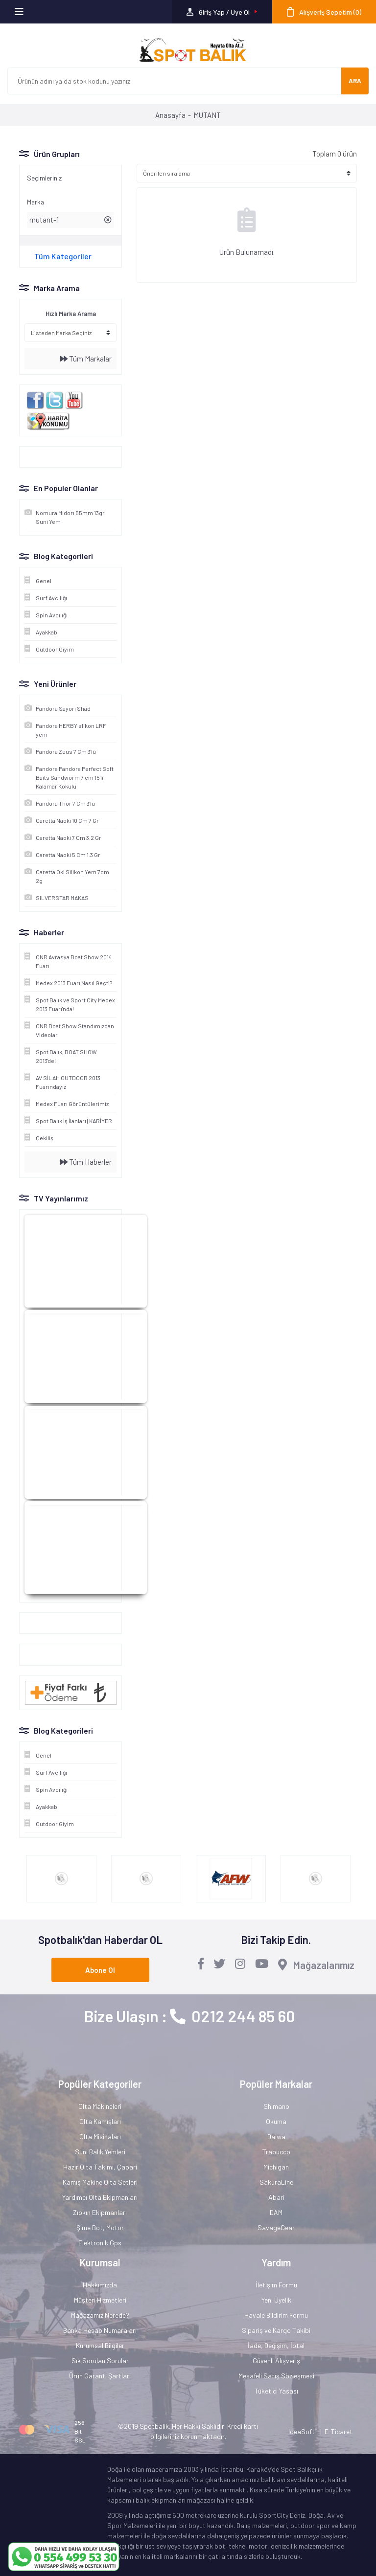 This screenshot has height=2576, width=376. Describe the element at coordinates (188, 50) in the screenshot. I see `[Logo]` at that location.